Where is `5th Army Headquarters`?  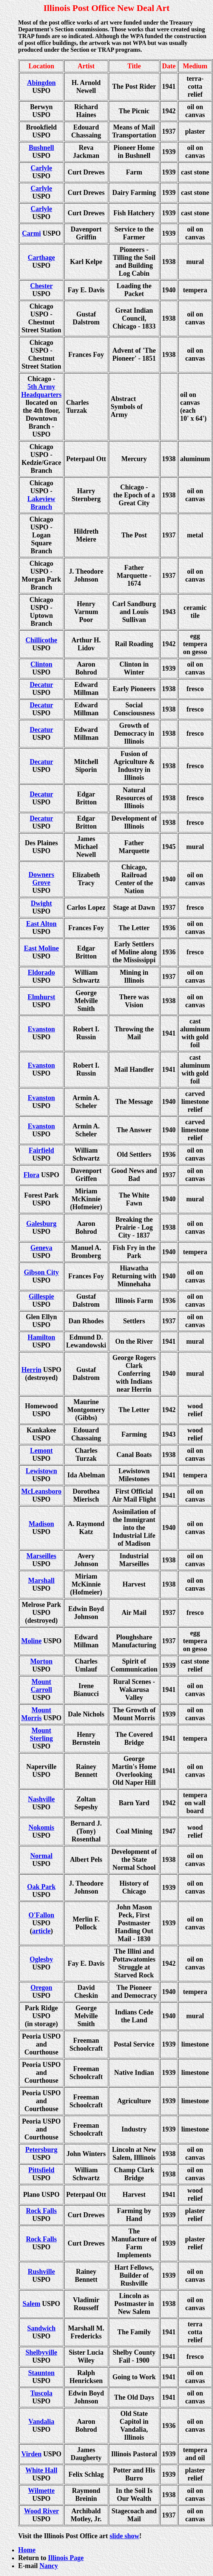 5th Army Headquarters is located at coordinates (41, 390).